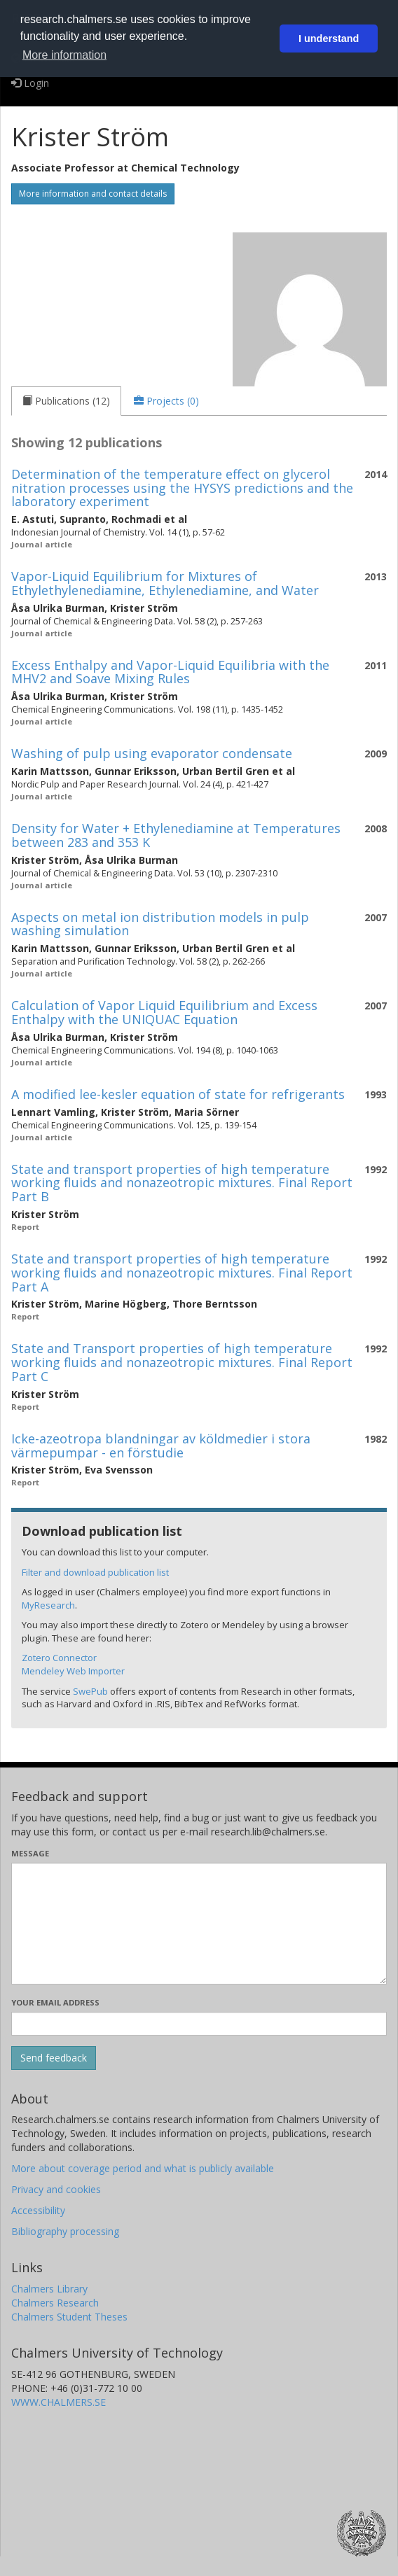 Image resolution: width=398 pixels, height=2576 pixels. I want to click on State and transport properties of high temperature working fluids and nonazeotropic mixtures. Final Report Part A, so click(181, 1272).